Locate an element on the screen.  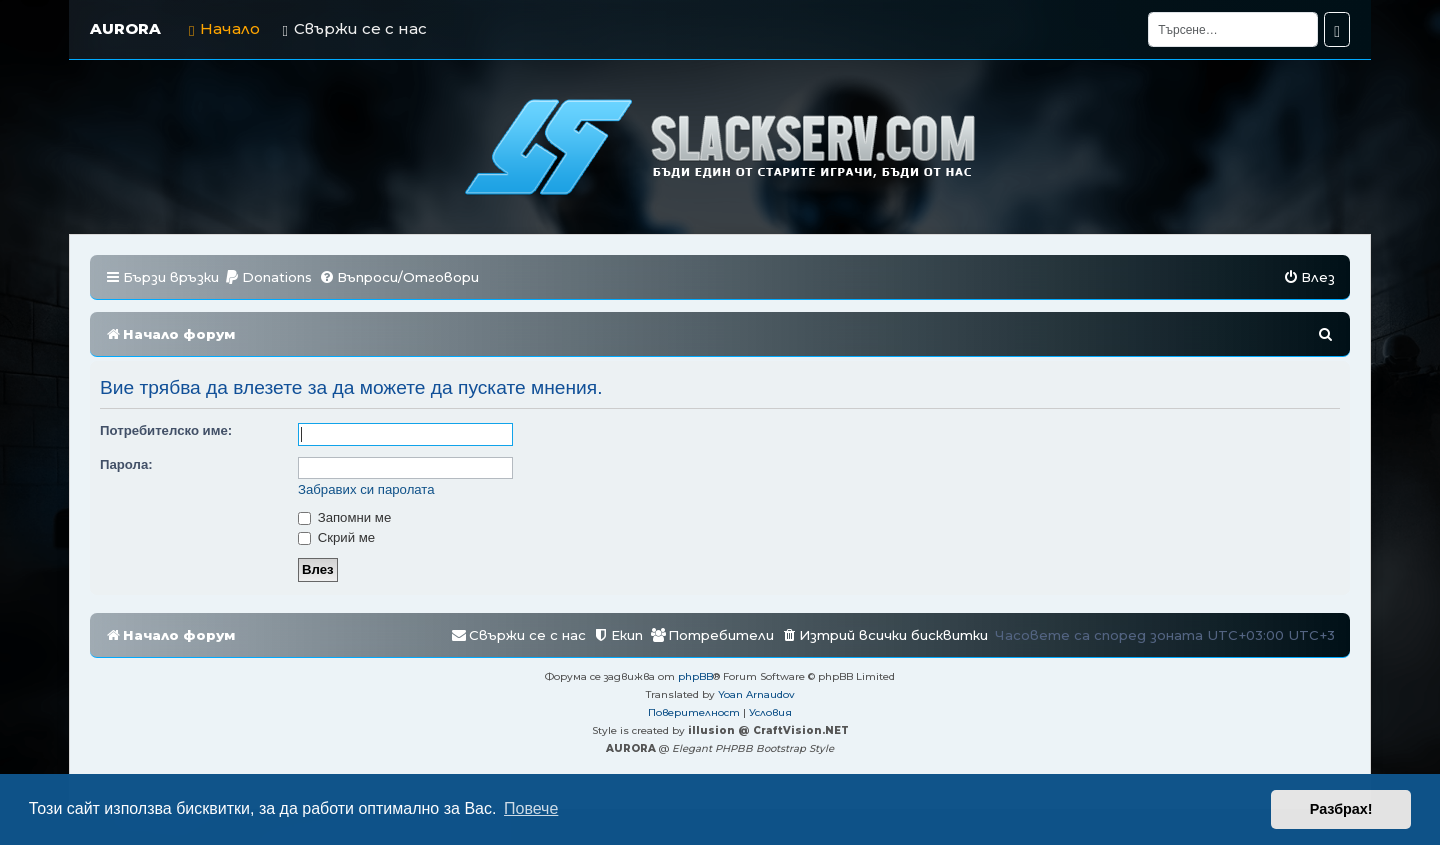
Потребителско име: is located at coordinates (166, 430).